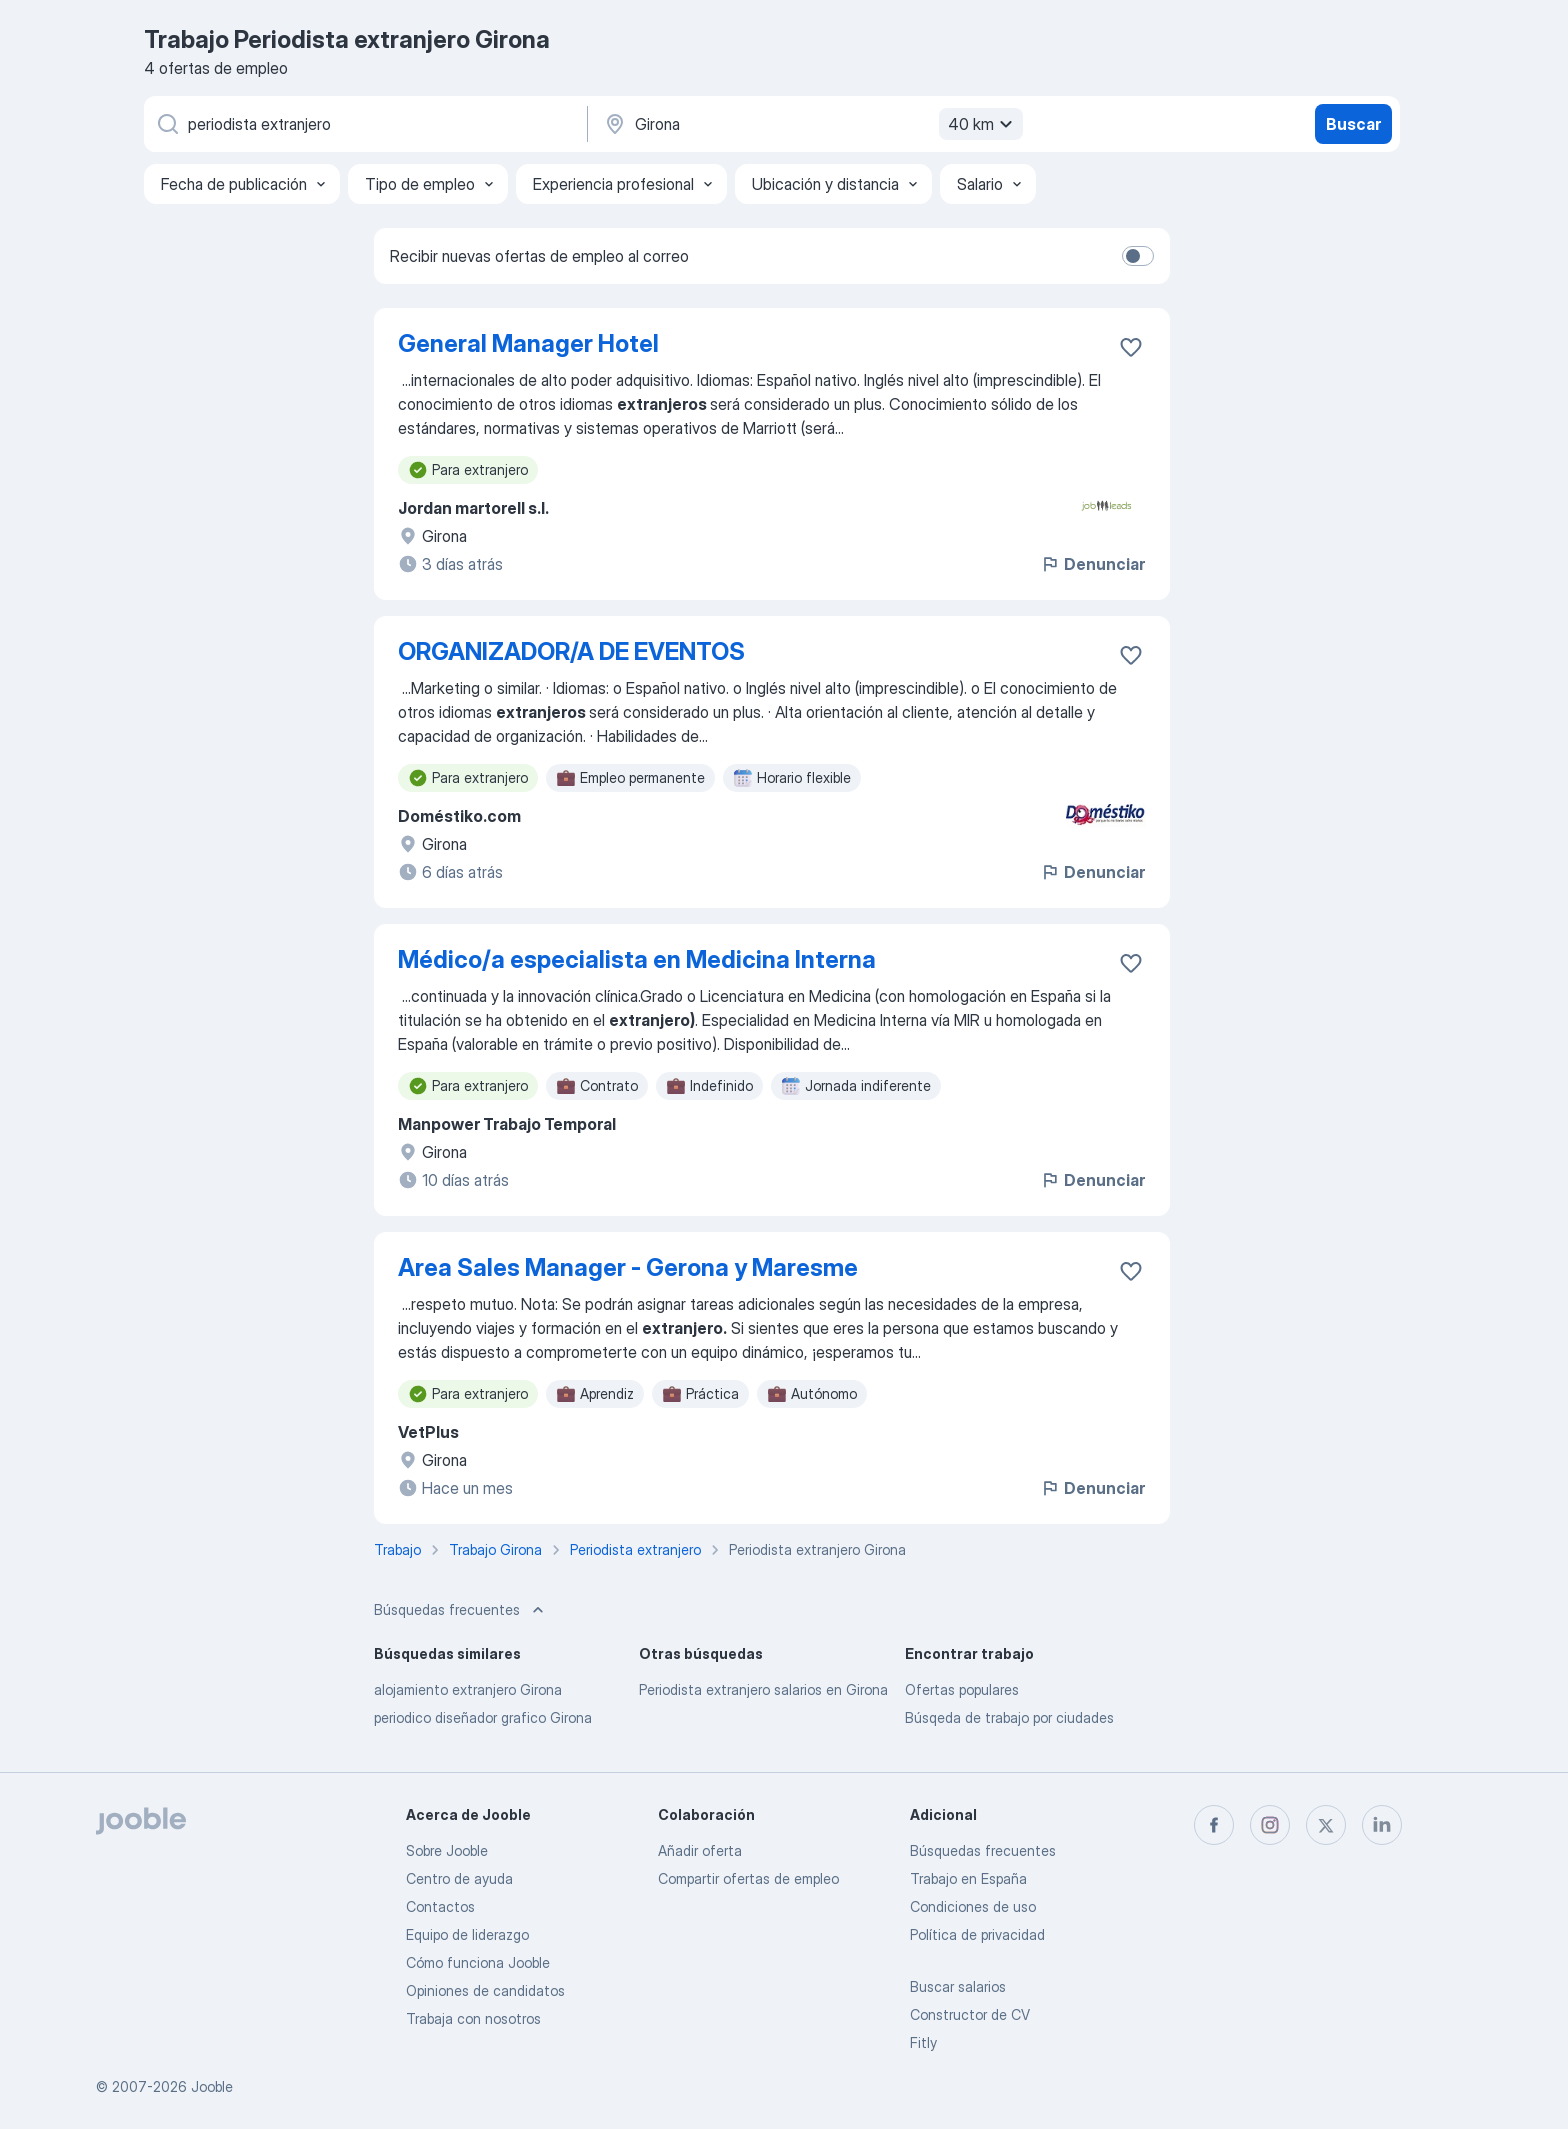 This screenshot has height=2129, width=1568. Describe the element at coordinates (528, 343) in the screenshot. I see `General Manager Hotel` at that location.